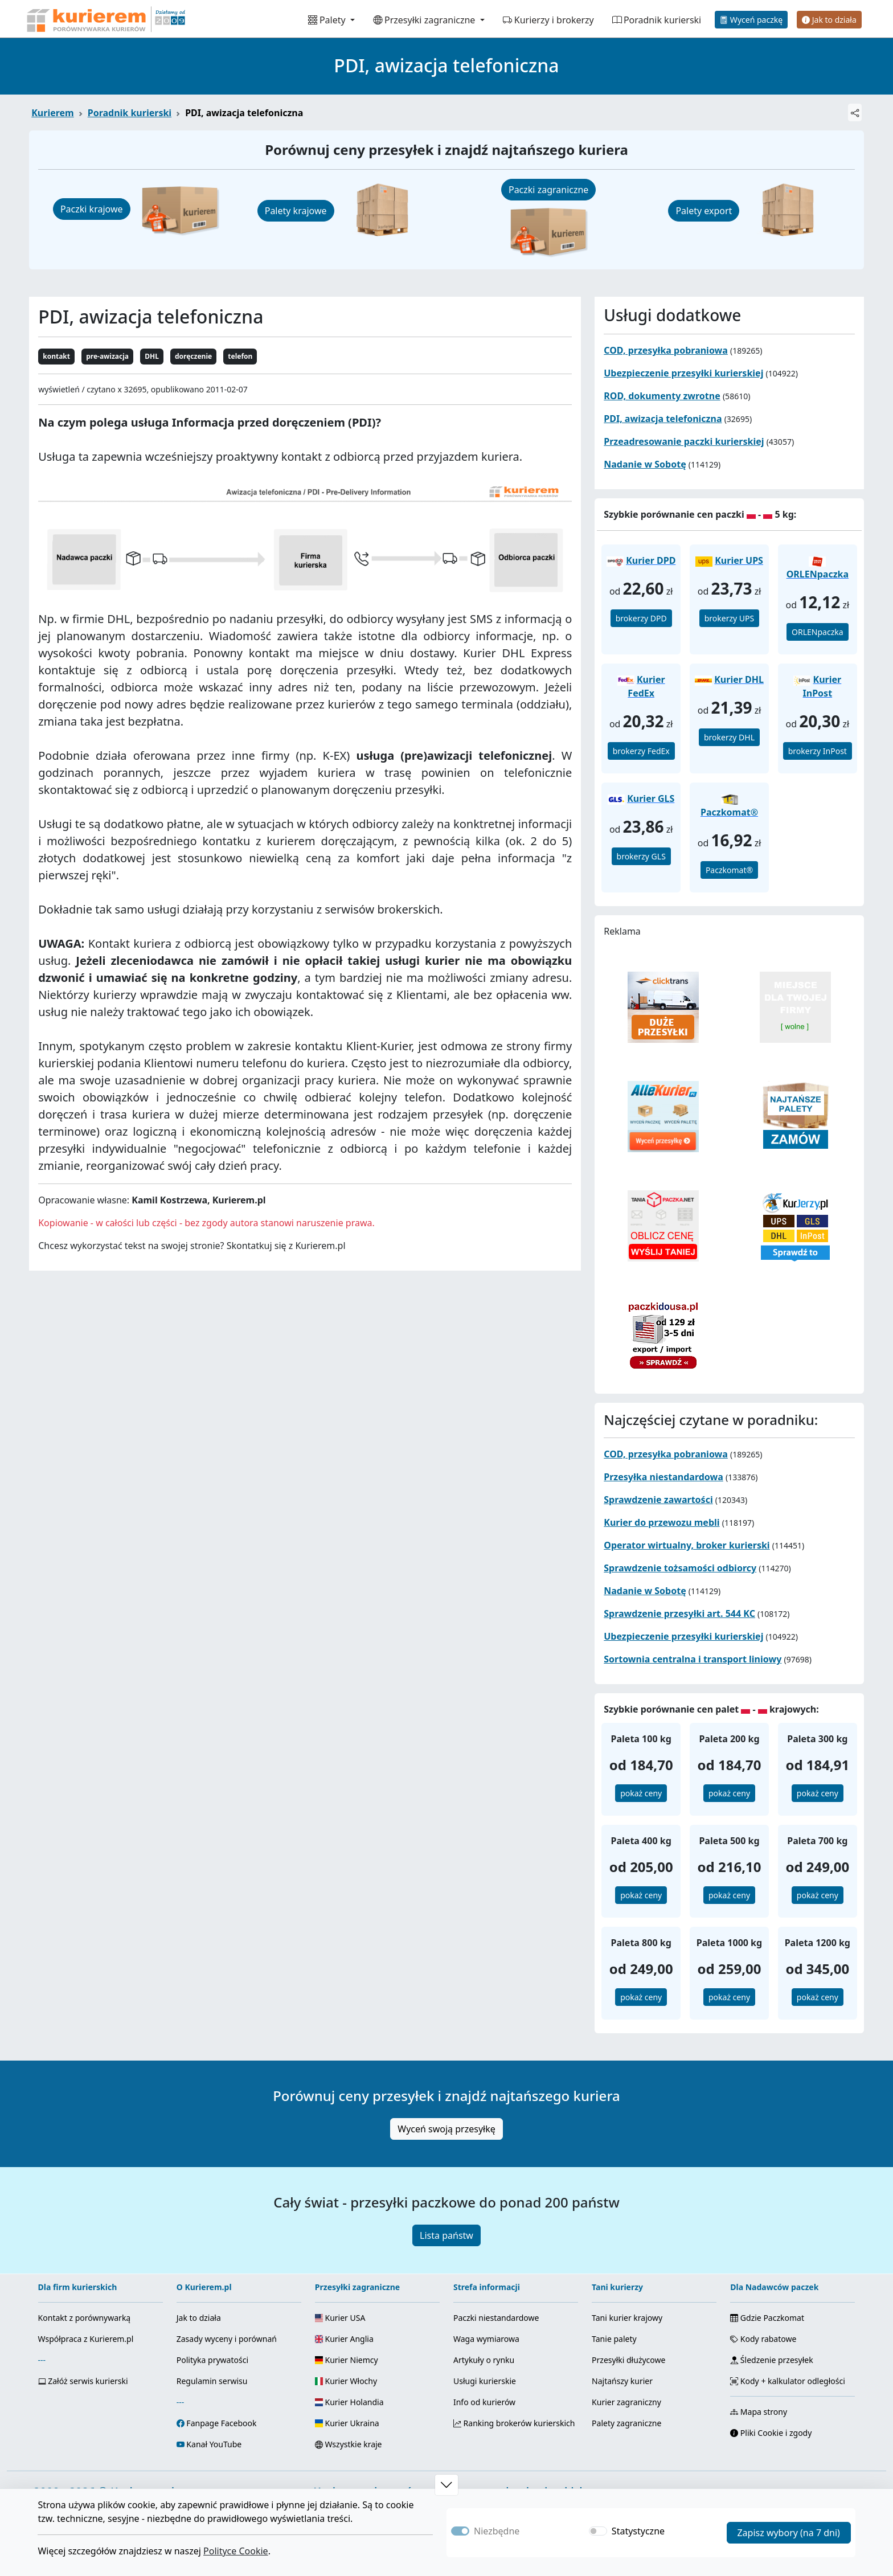 Image resolution: width=893 pixels, height=2576 pixels. Describe the element at coordinates (855, 112) in the screenshot. I see `[Udostępnij]` at that location.